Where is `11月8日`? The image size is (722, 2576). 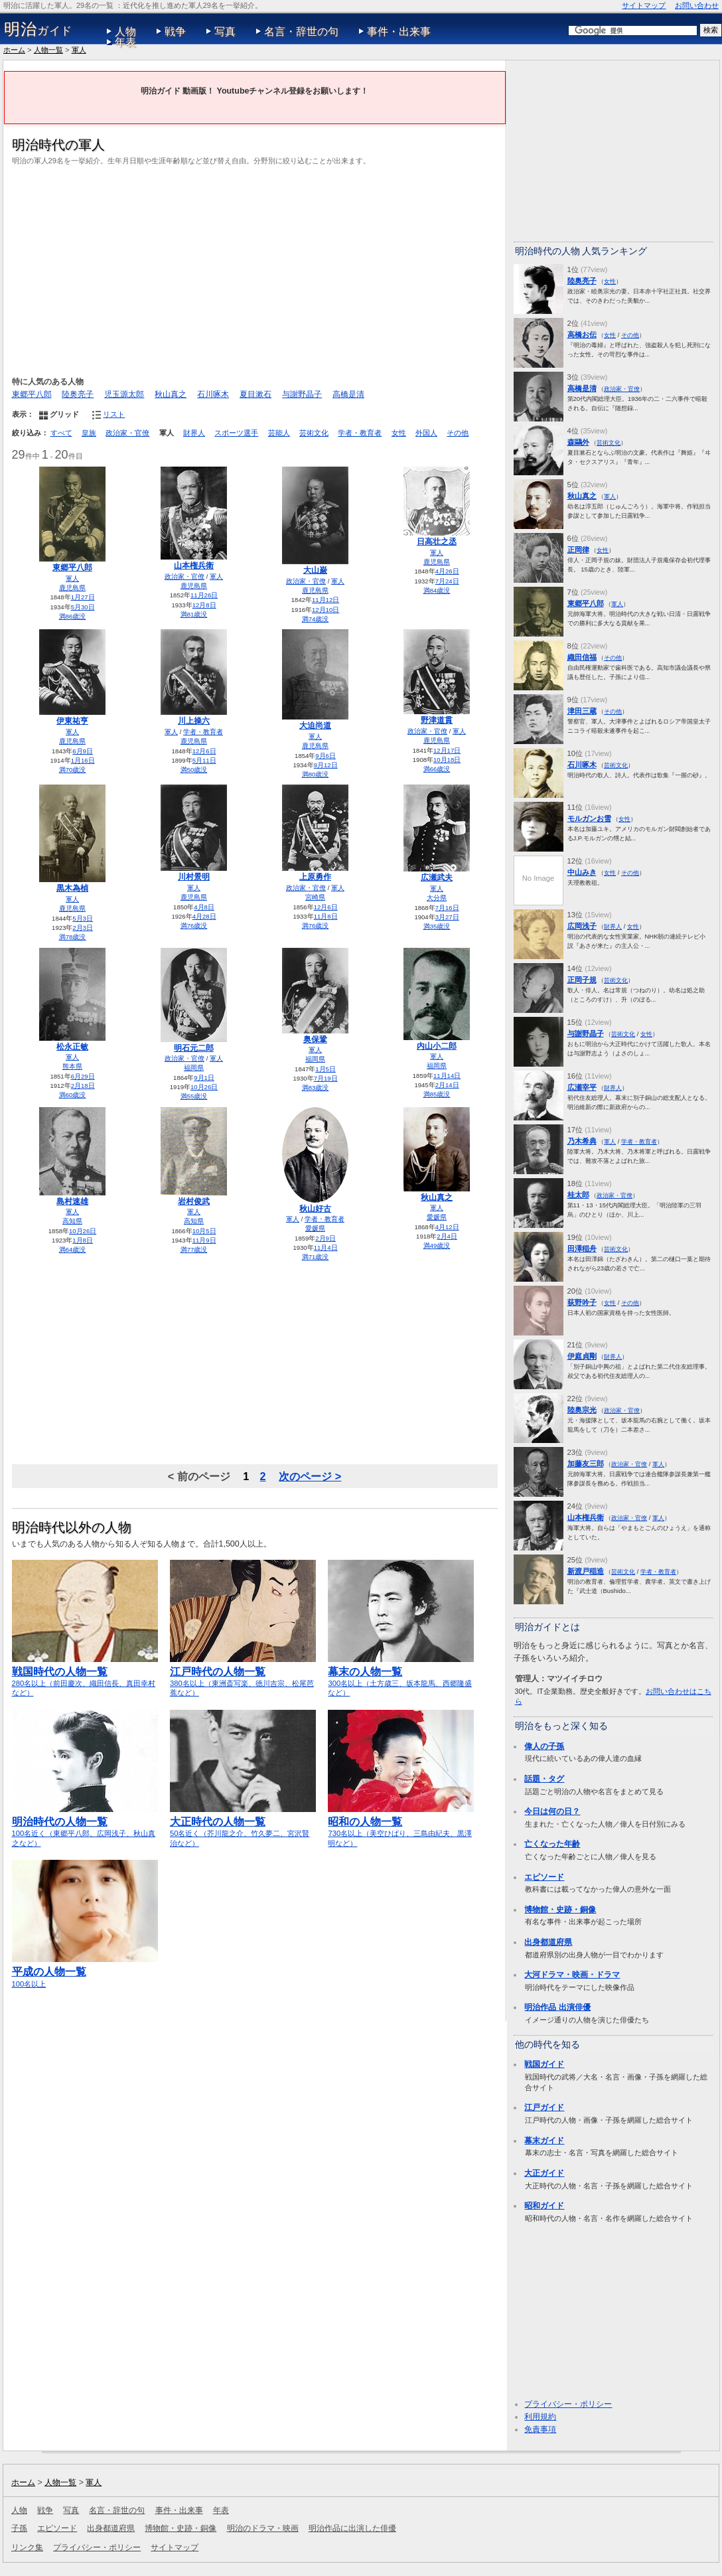 11月8日 is located at coordinates (326, 916).